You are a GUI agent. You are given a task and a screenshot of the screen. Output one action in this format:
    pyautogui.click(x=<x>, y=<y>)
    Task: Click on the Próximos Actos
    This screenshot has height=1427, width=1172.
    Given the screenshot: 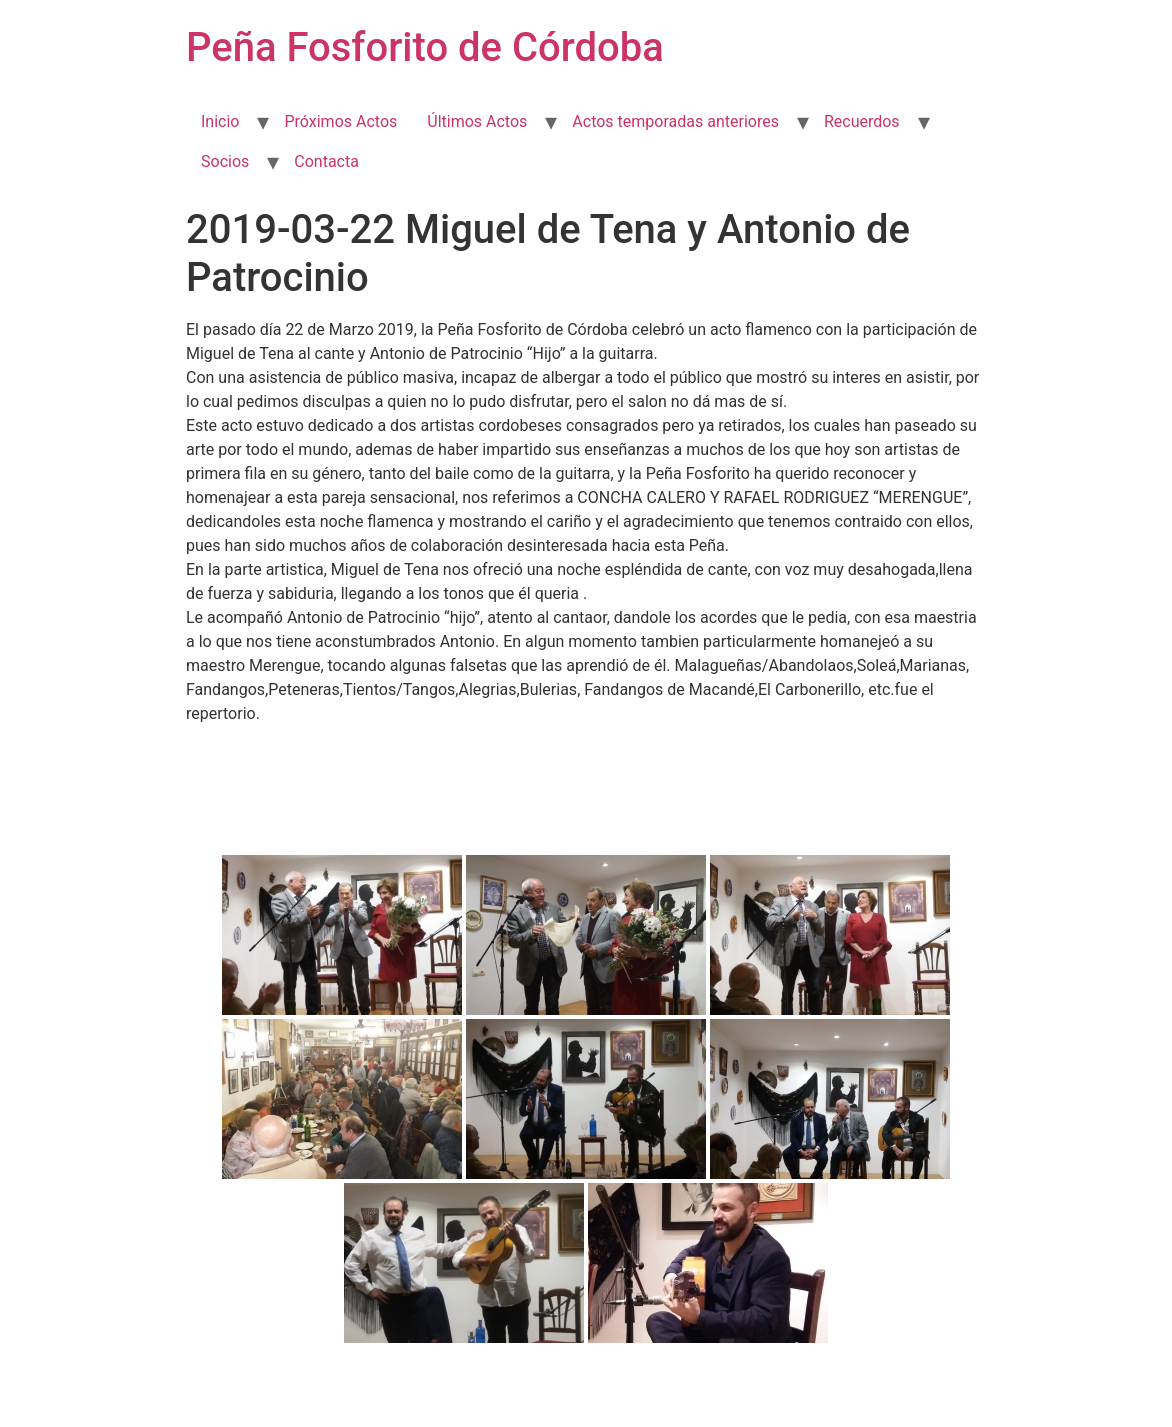 What is the action you would take?
    pyautogui.click(x=340, y=121)
    